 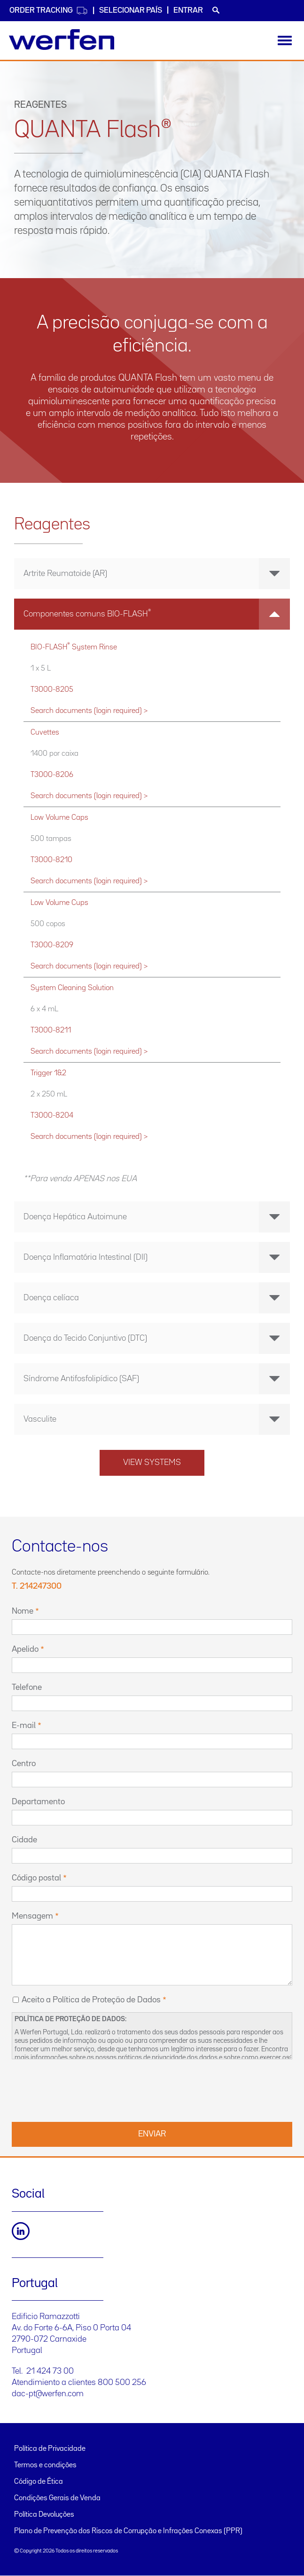 I want to click on SELECIONAR PAÍS, so click(x=130, y=10).